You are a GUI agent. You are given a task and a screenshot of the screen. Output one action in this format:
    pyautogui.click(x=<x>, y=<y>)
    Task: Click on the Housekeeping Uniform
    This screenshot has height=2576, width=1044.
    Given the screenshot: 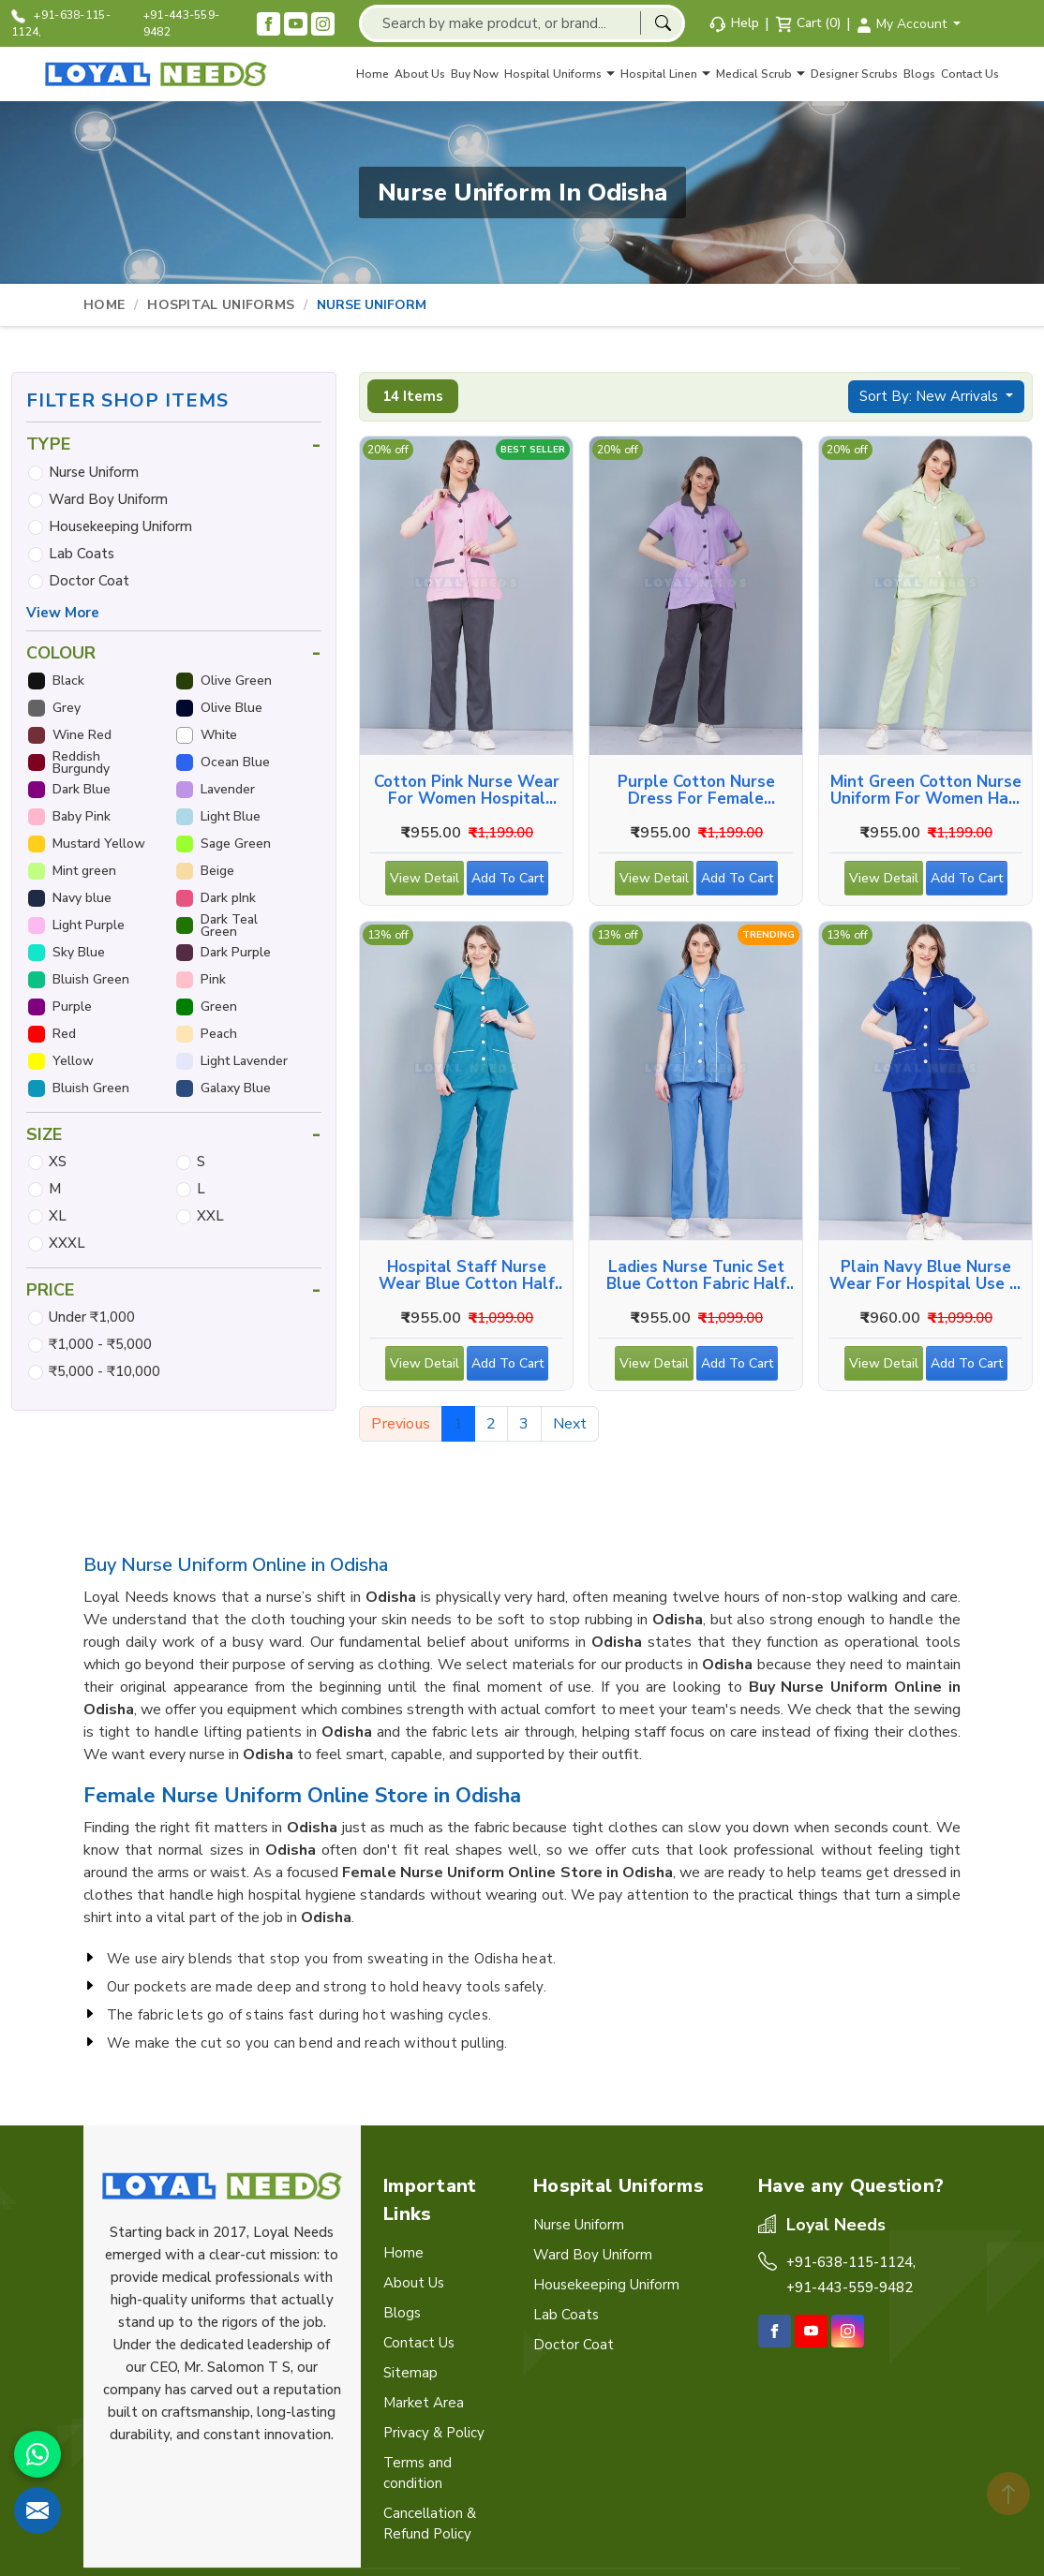 What is the action you would take?
    pyautogui.click(x=120, y=526)
    